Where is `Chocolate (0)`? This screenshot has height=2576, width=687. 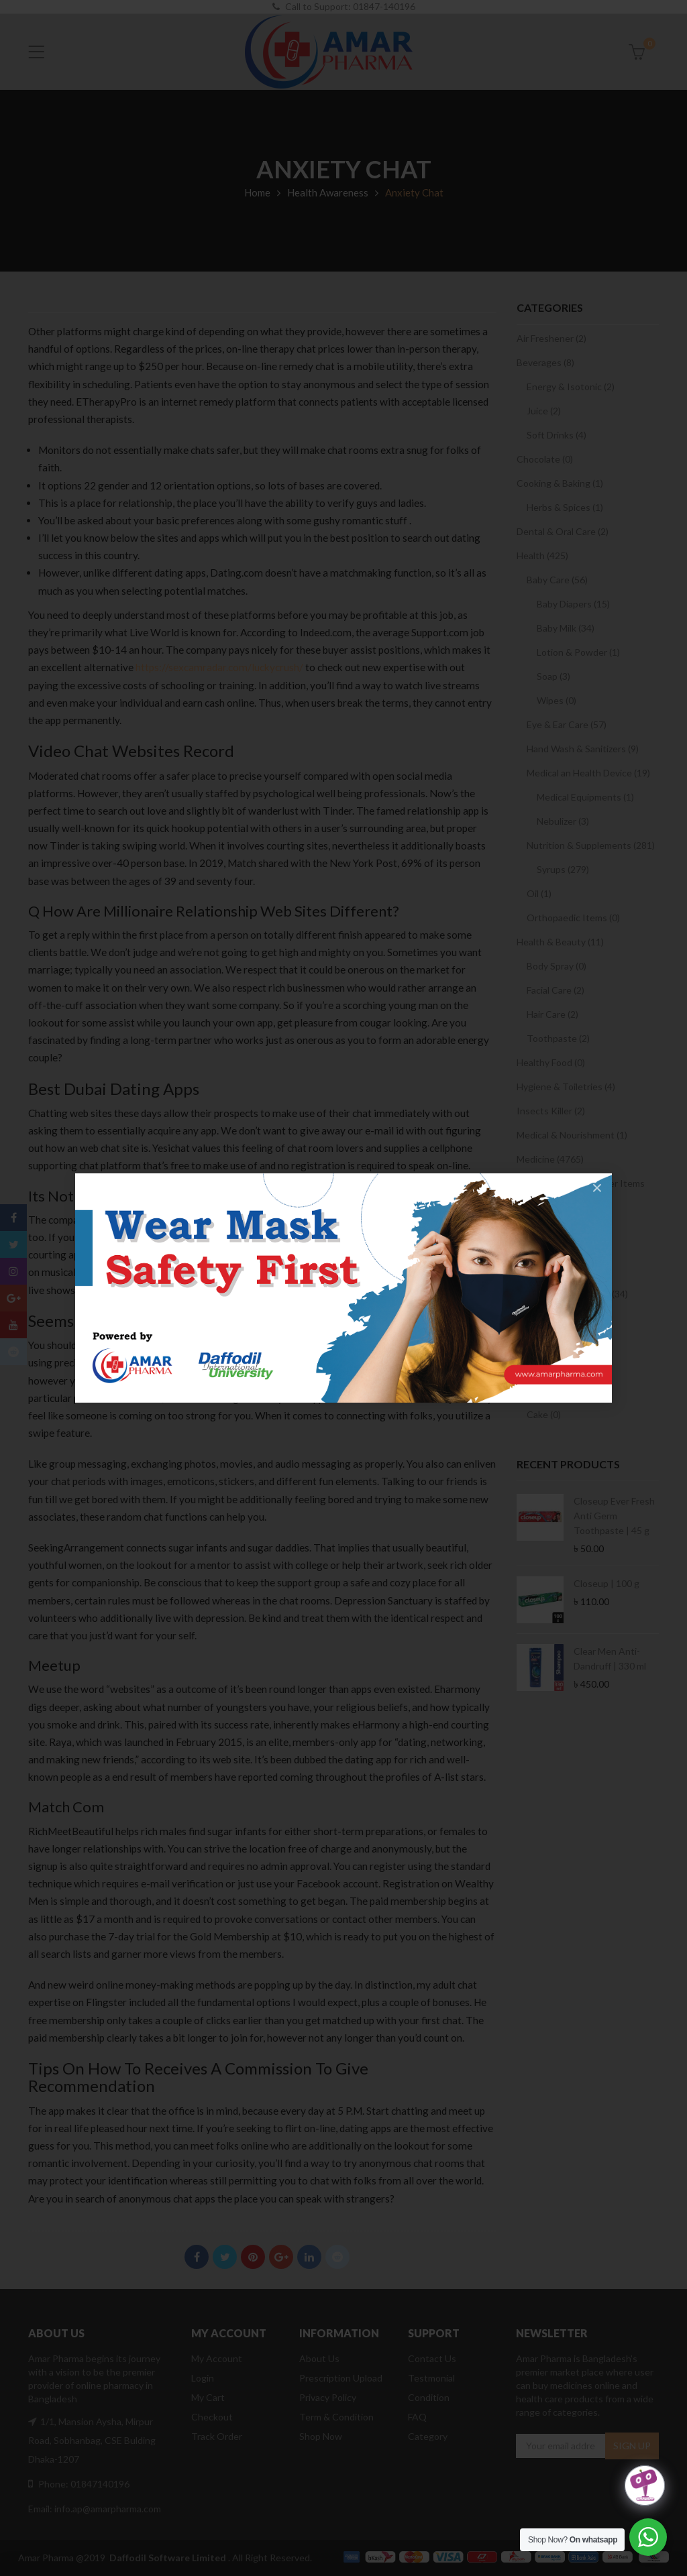
Chocolate (0) is located at coordinates (545, 459).